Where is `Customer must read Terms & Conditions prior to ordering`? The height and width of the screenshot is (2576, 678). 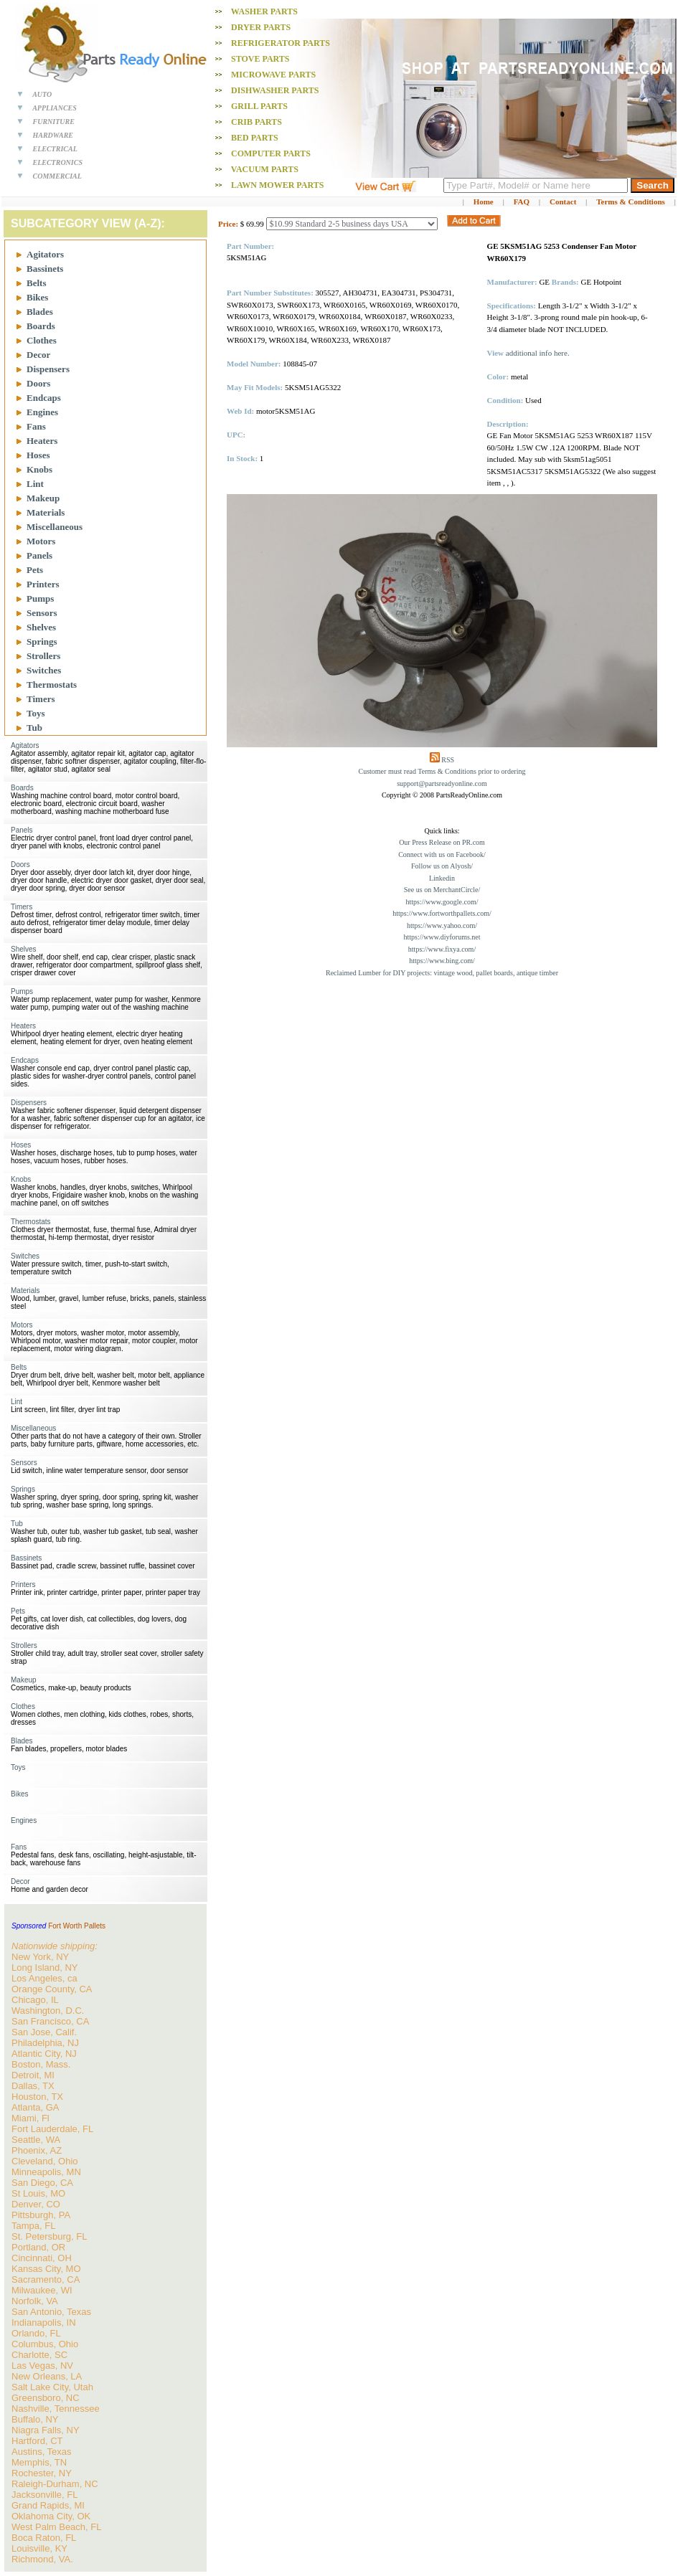 Customer must read Terms & Conditions prior to ordering is located at coordinates (442, 771).